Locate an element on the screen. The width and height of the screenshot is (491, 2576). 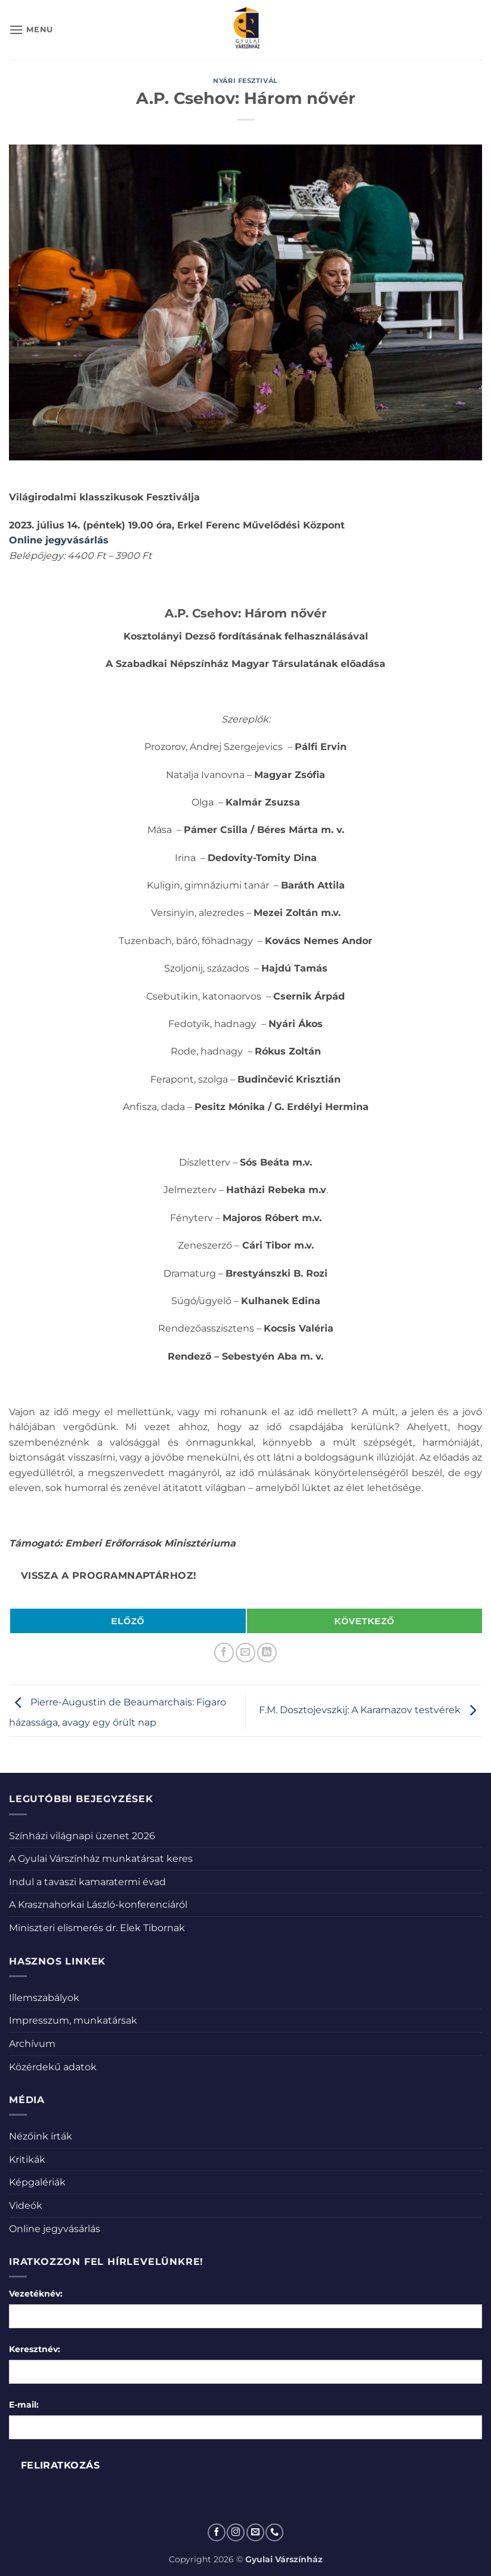
Vezetéknév: is located at coordinates (36, 2293).